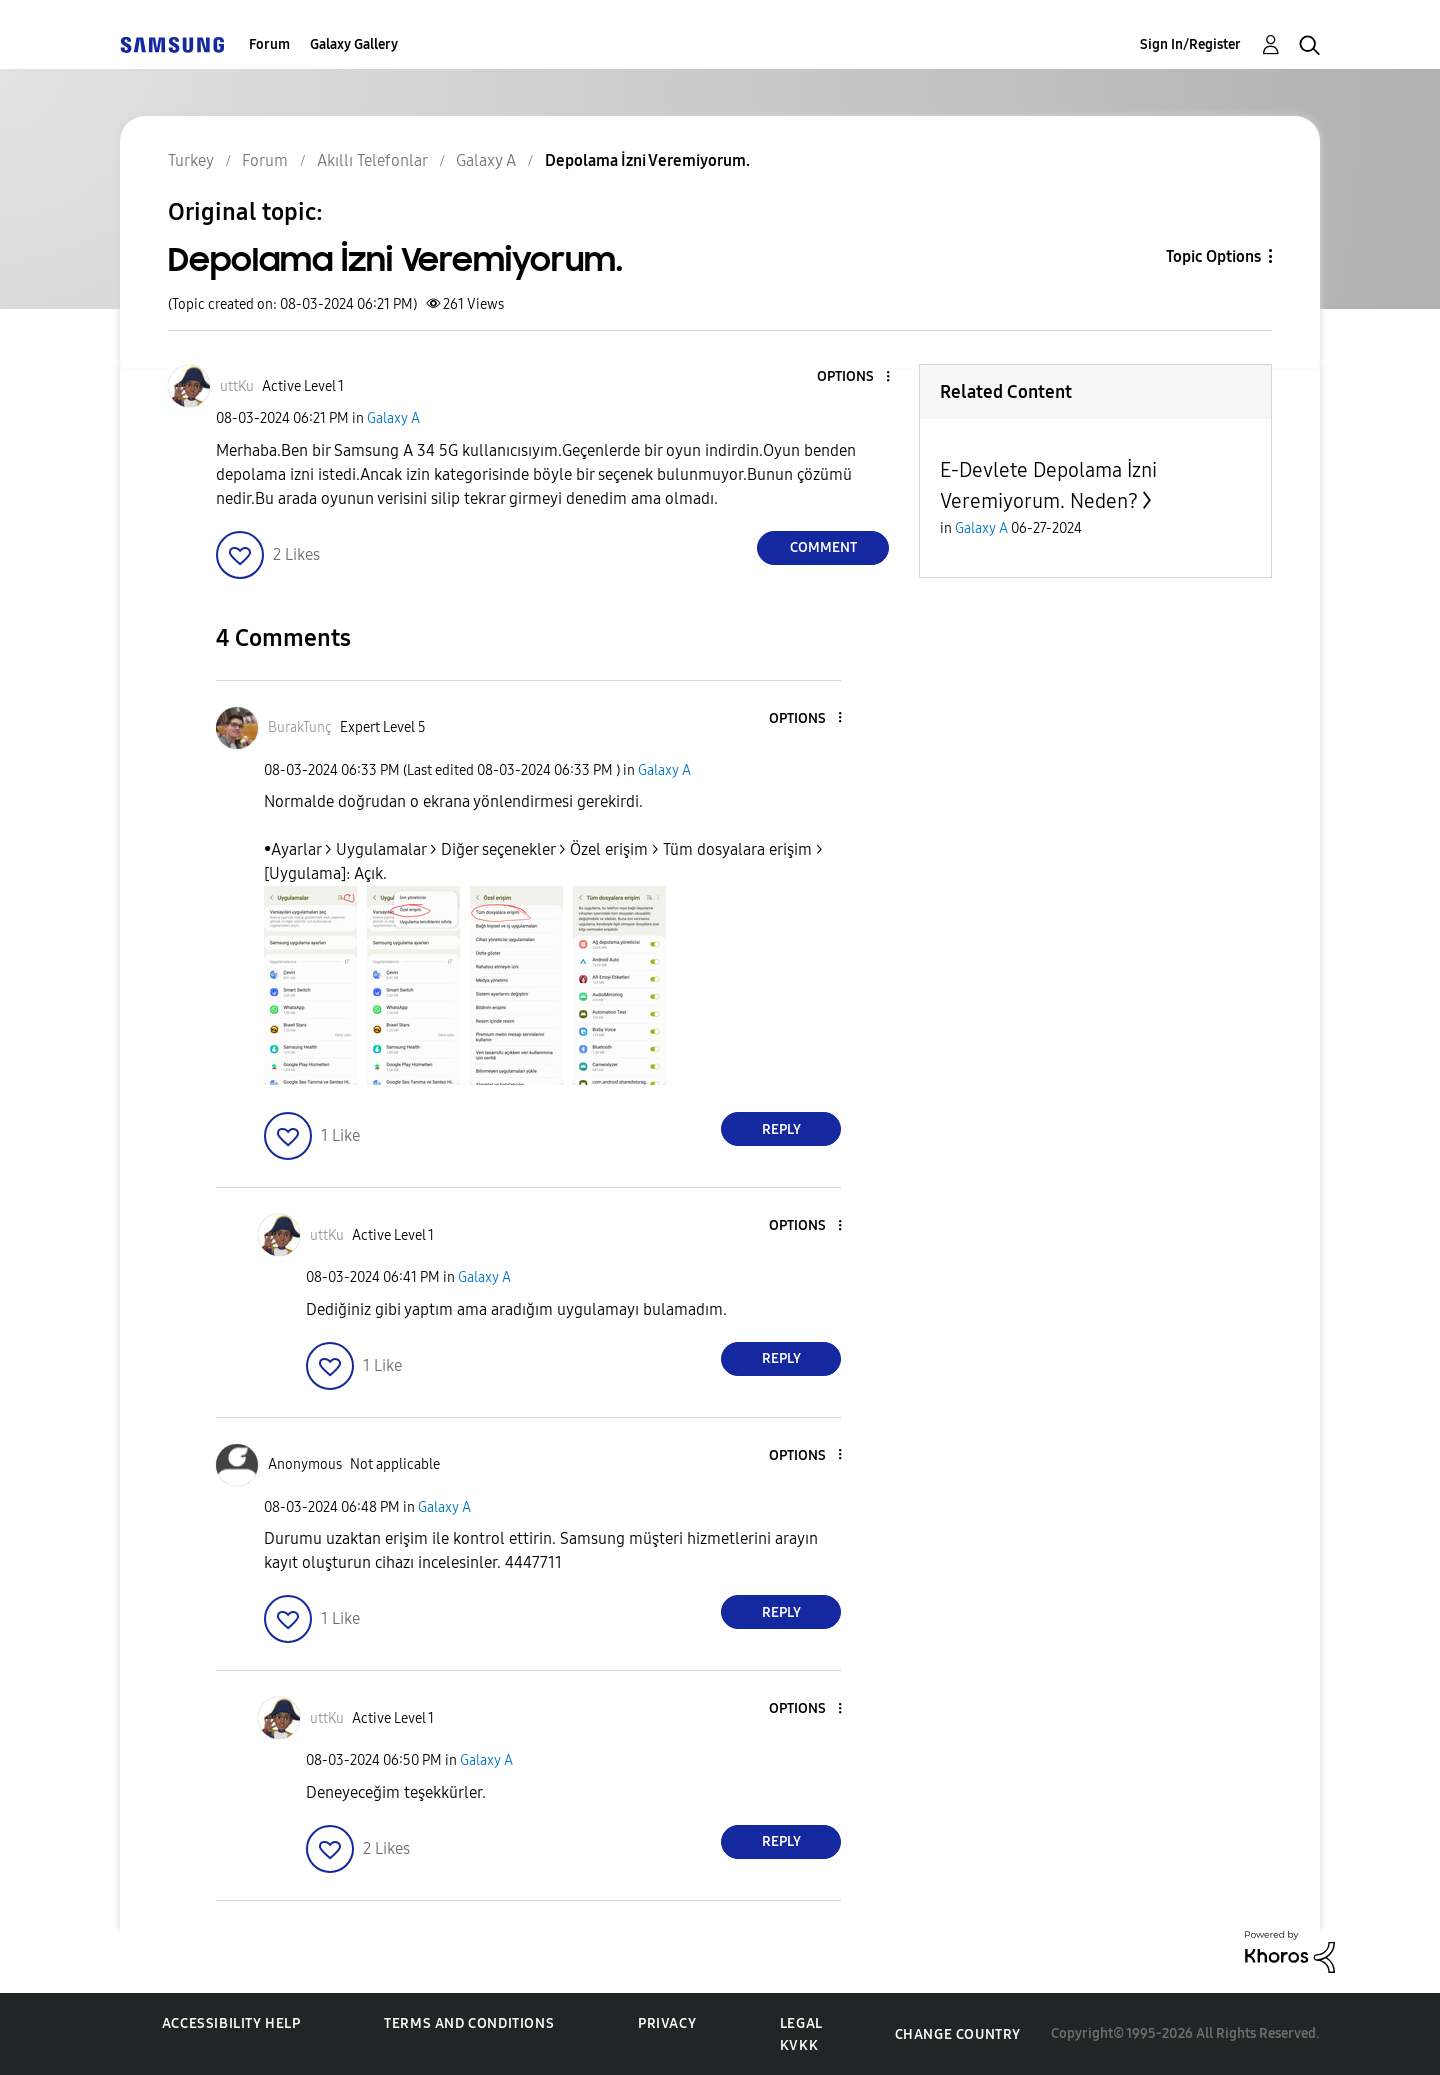 The width and height of the screenshot is (1440, 2075). What do you see at coordinates (231, 2023) in the screenshot?
I see `Accessibility Help` at bounding box center [231, 2023].